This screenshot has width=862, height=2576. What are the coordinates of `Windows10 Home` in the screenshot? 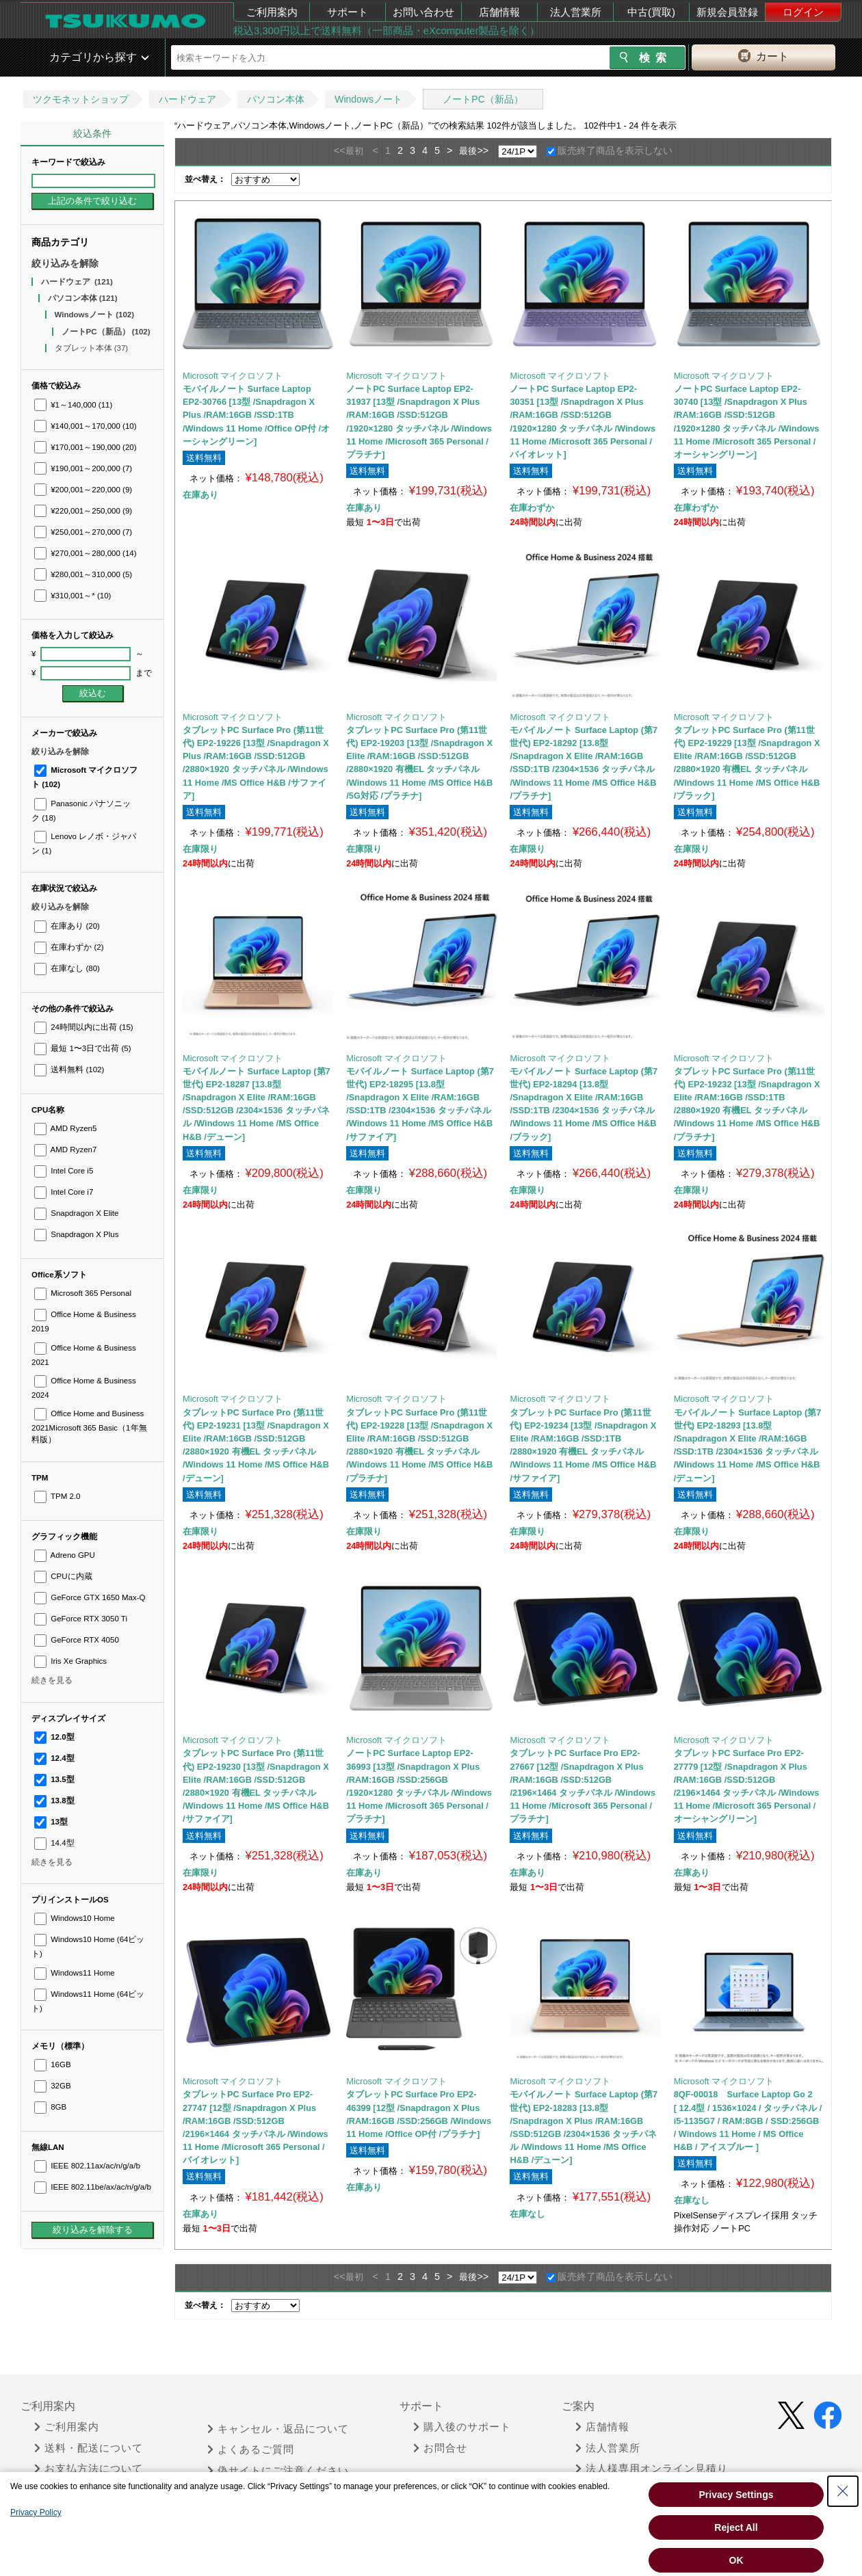 It's located at (74, 1918).